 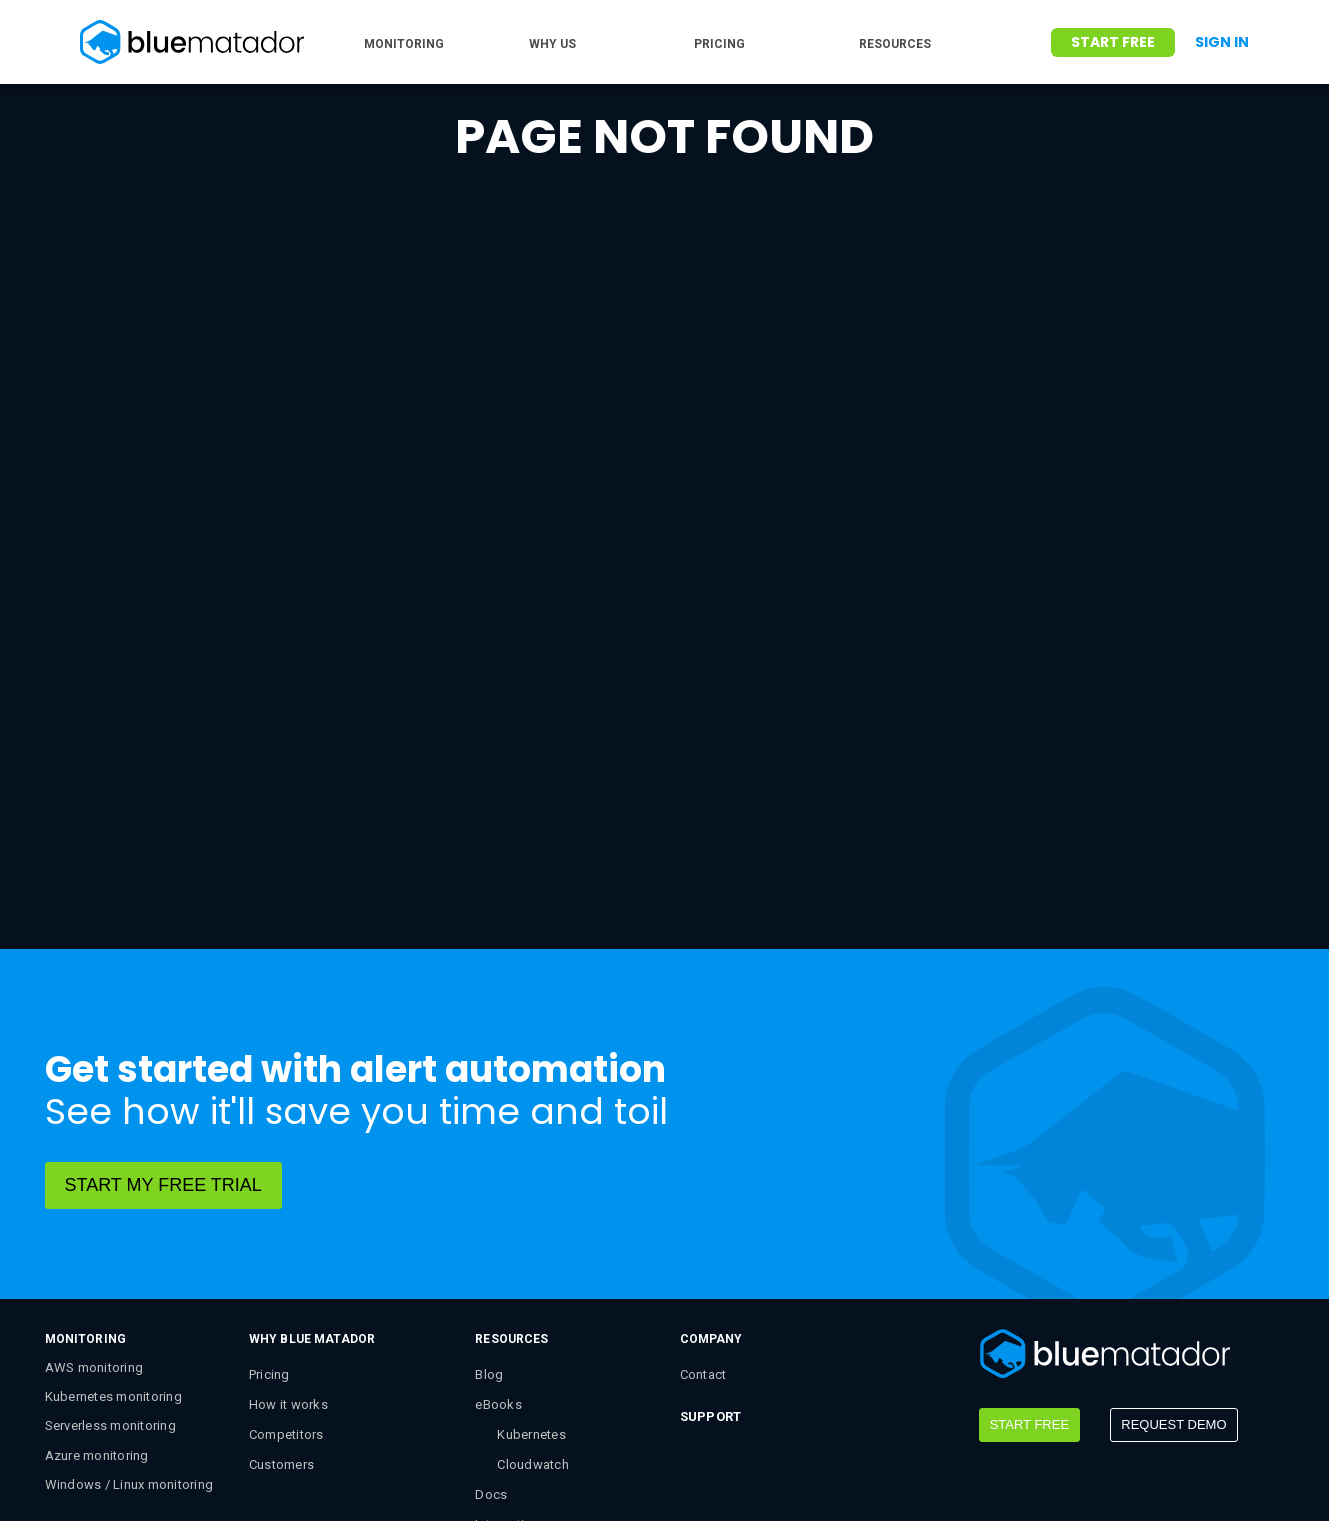 I want to click on Developers, so click(x=509, y=1377).